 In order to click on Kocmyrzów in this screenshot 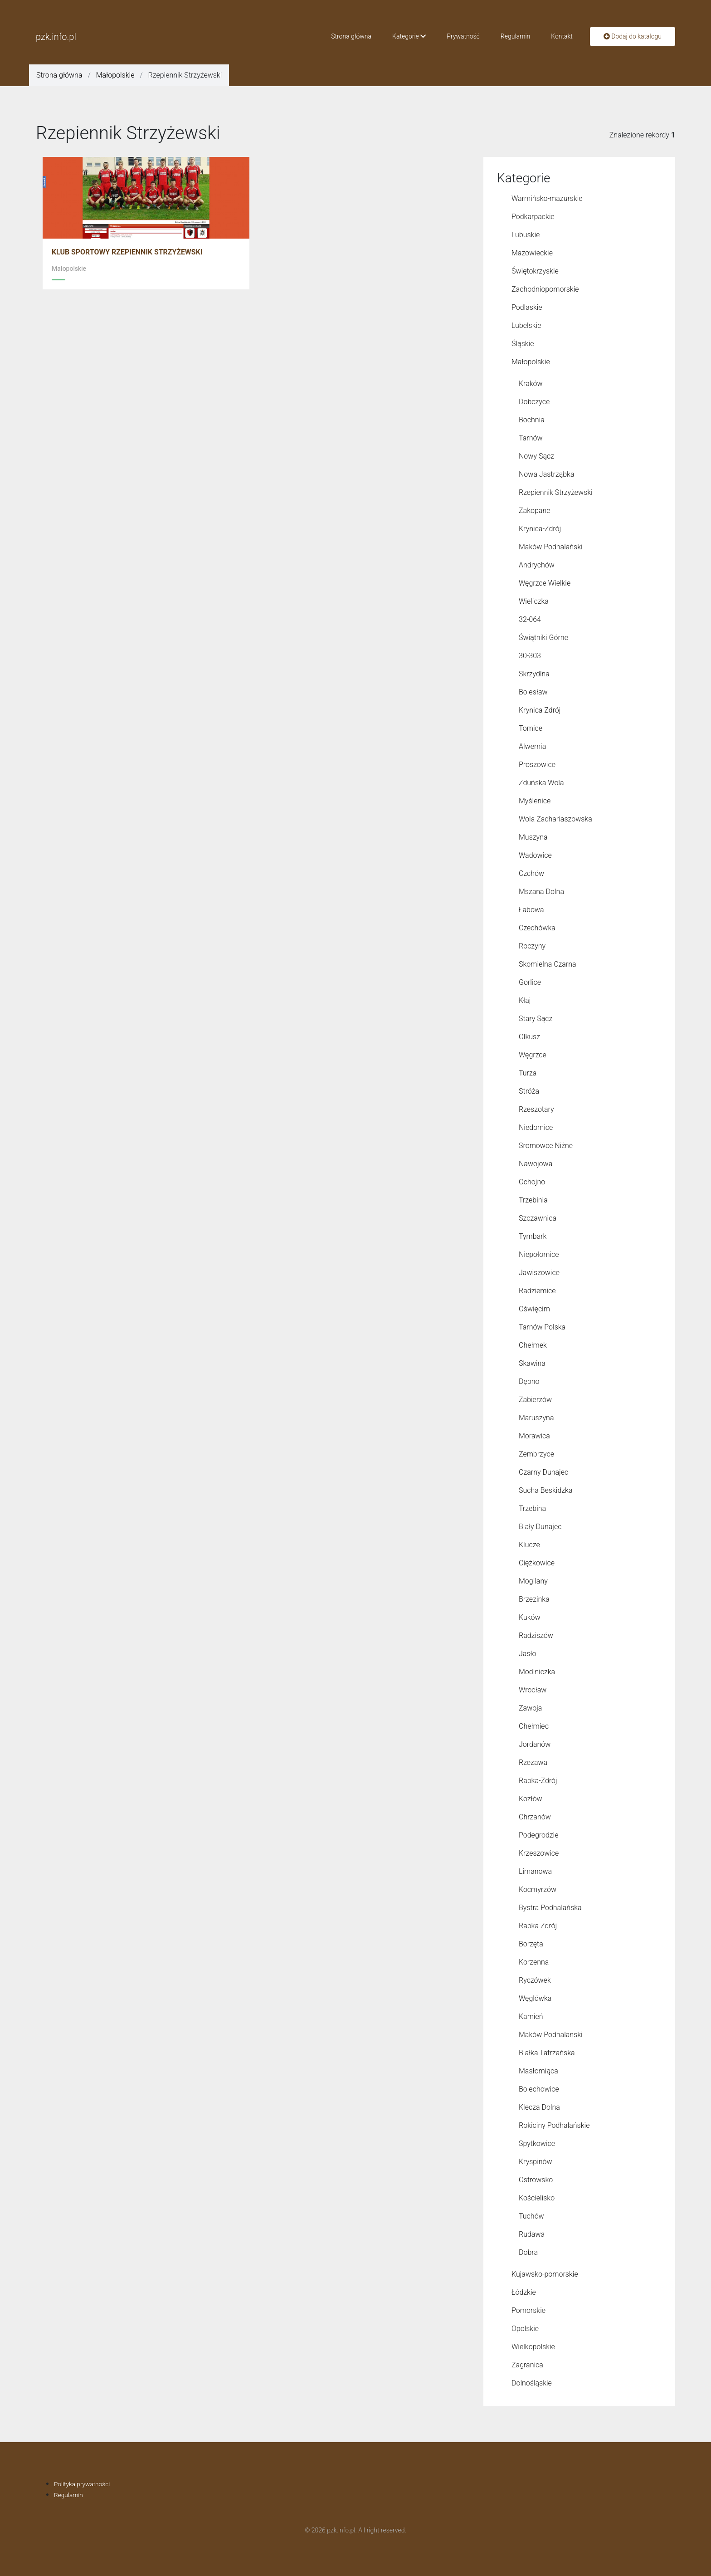, I will do `click(537, 1889)`.